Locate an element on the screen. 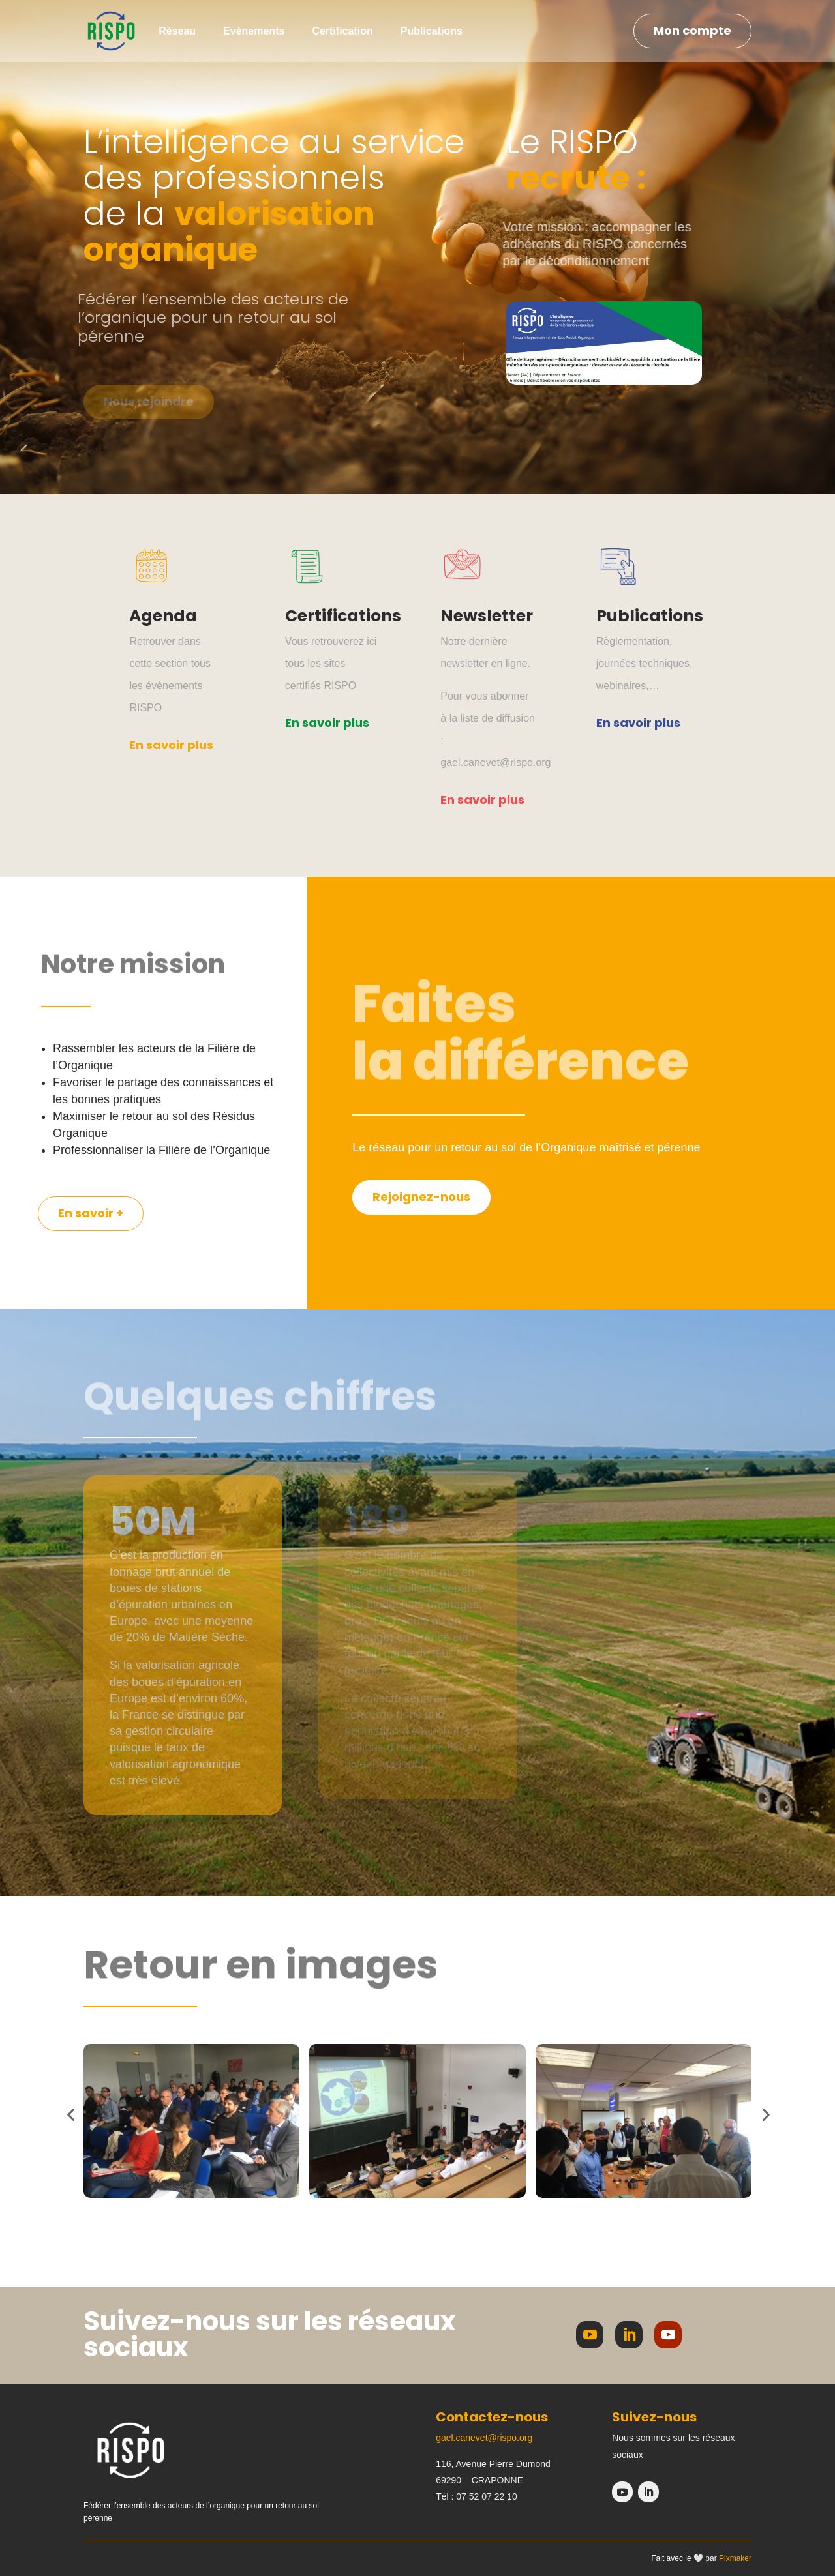  Certification is located at coordinates (342, 31).